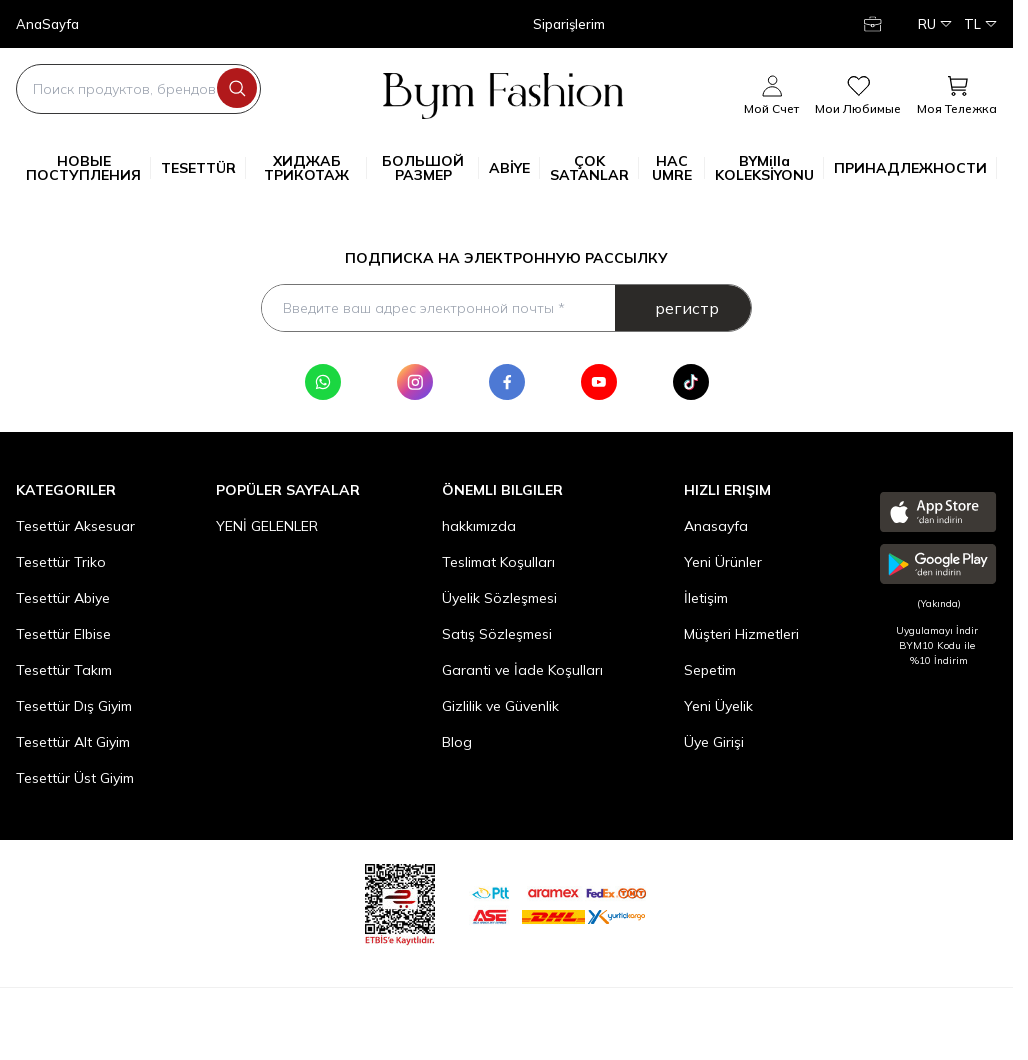  I want to click on [WhatsApp], so click(323, 384).